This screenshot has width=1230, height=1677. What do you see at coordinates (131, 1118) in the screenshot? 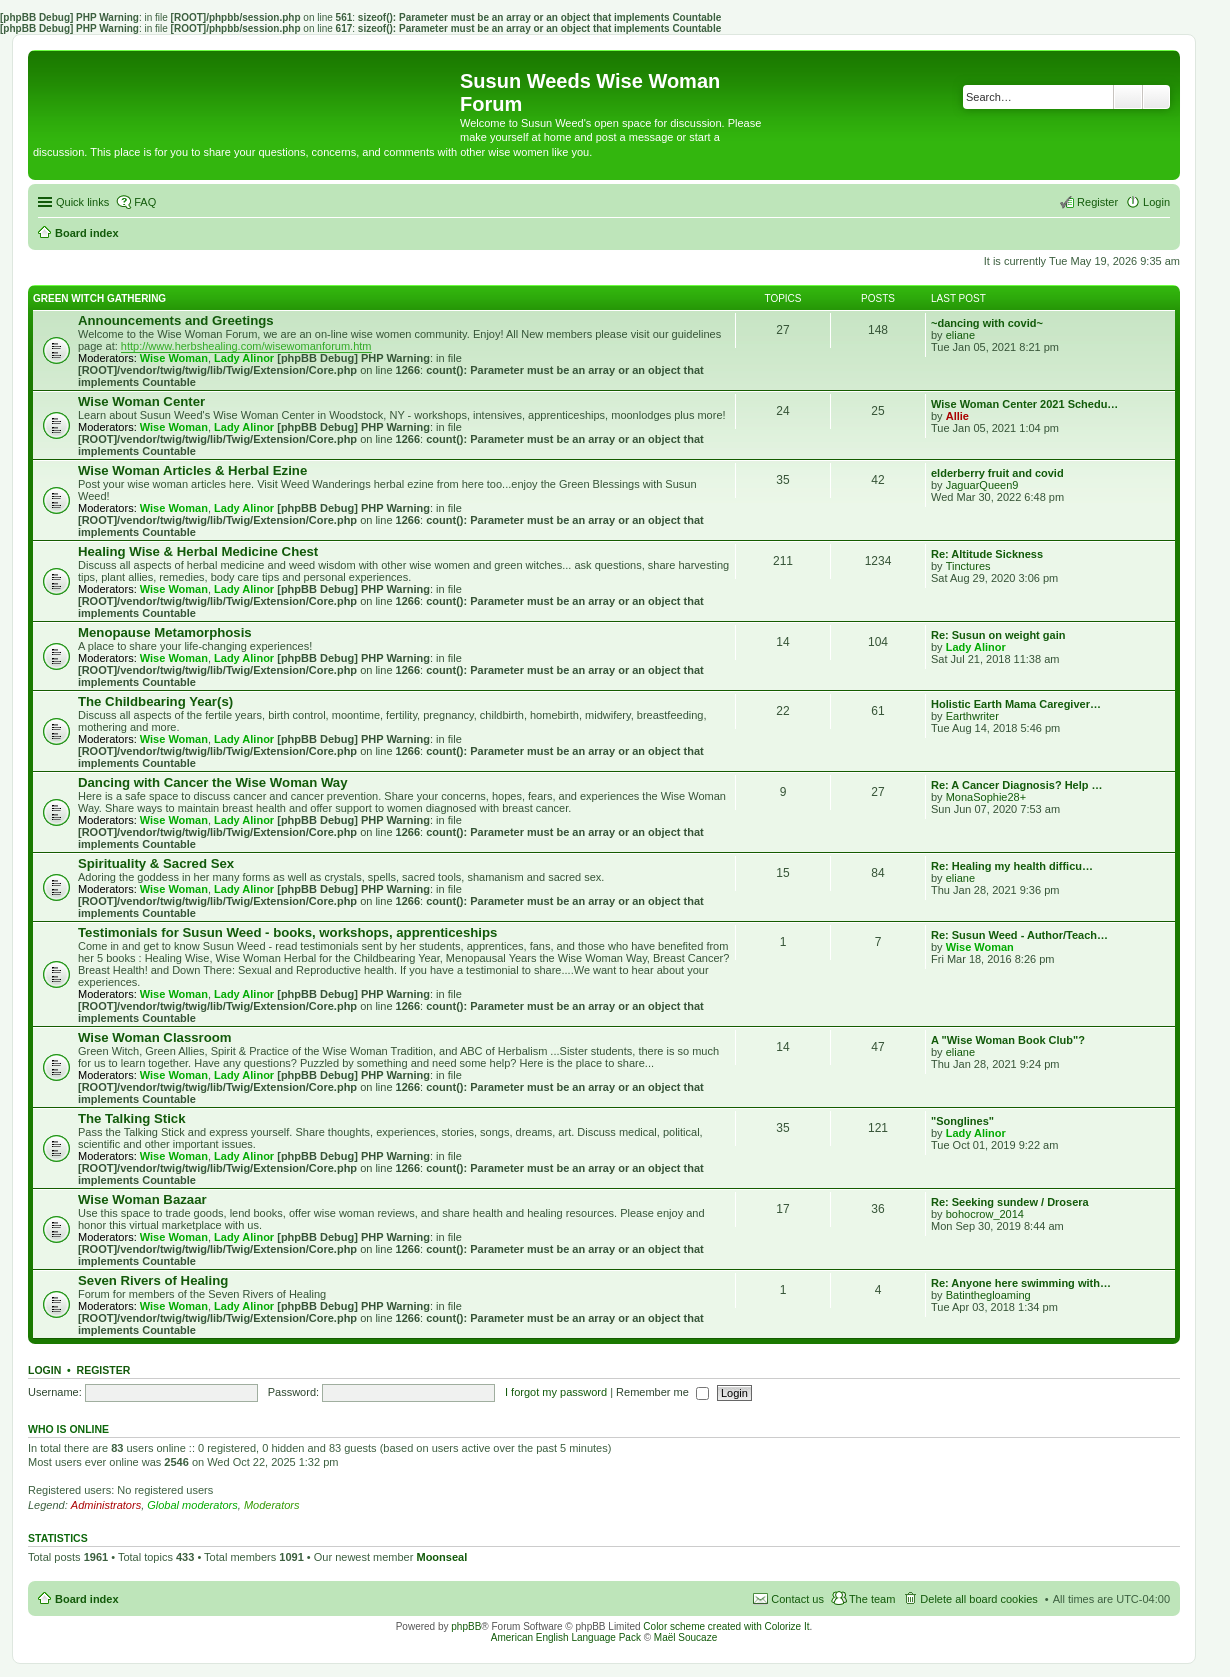
I see `The Talking Stick` at bounding box center [131, 1118].